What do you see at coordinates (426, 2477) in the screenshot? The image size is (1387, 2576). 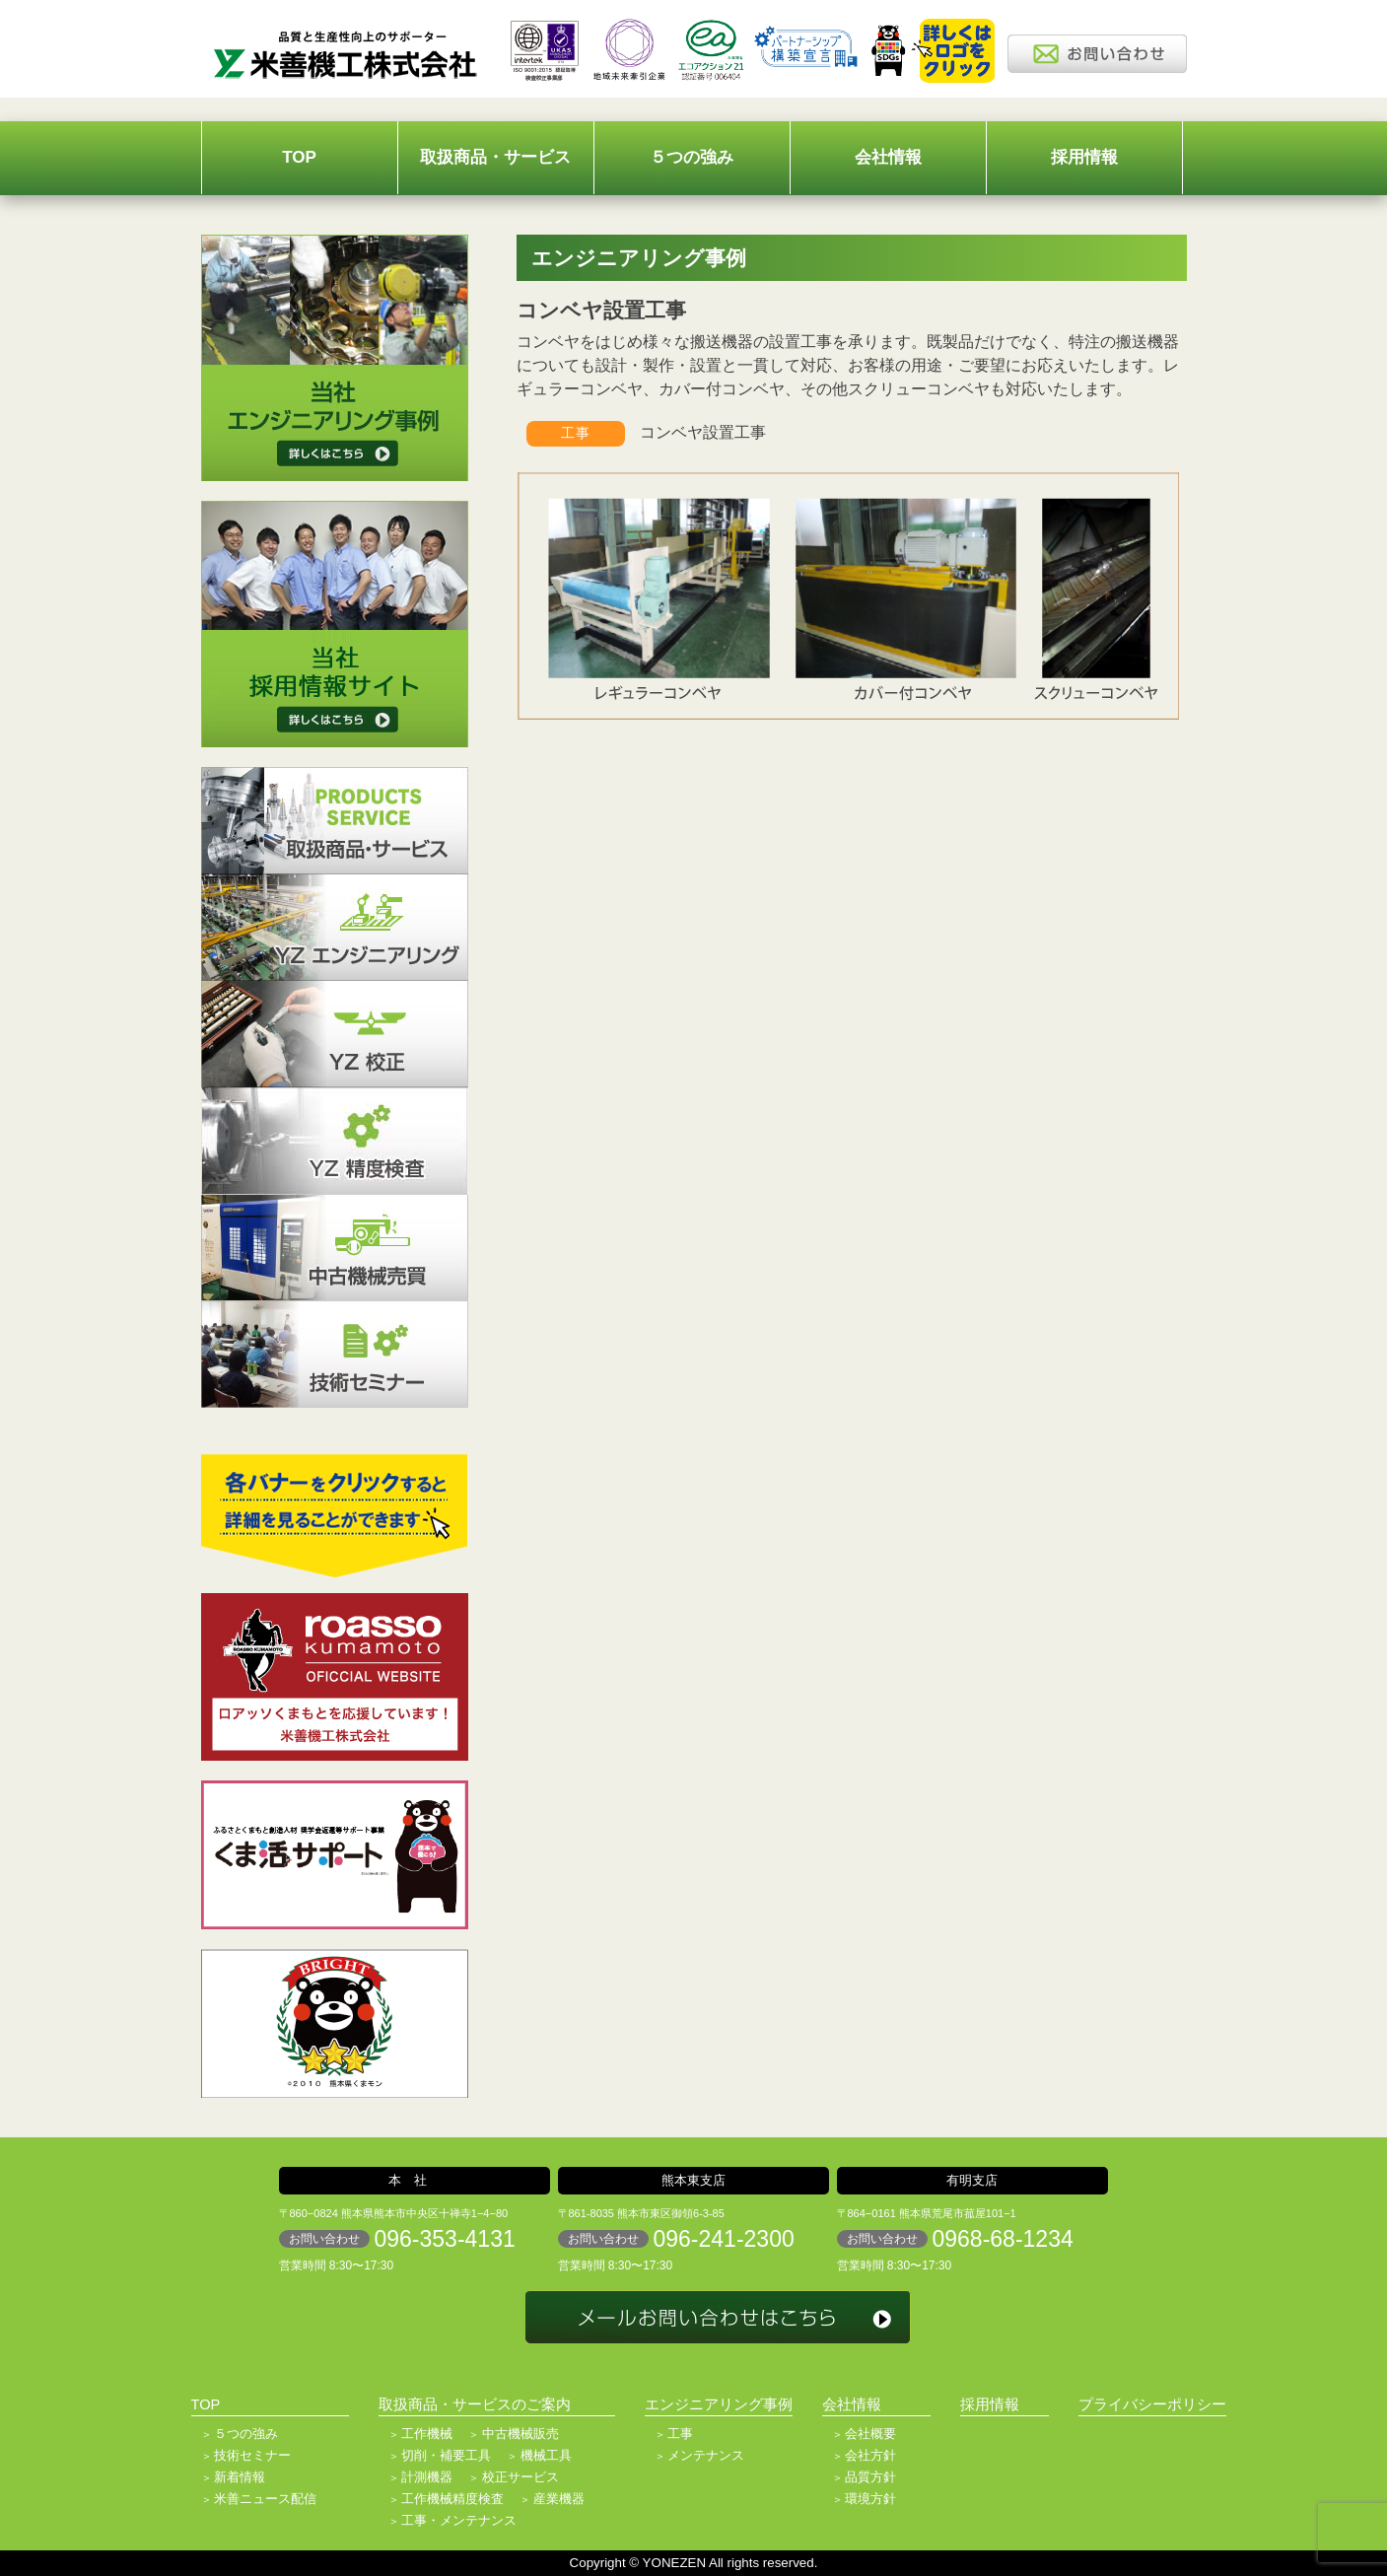 I see `計測機器` at bounding box center [426, 2477].